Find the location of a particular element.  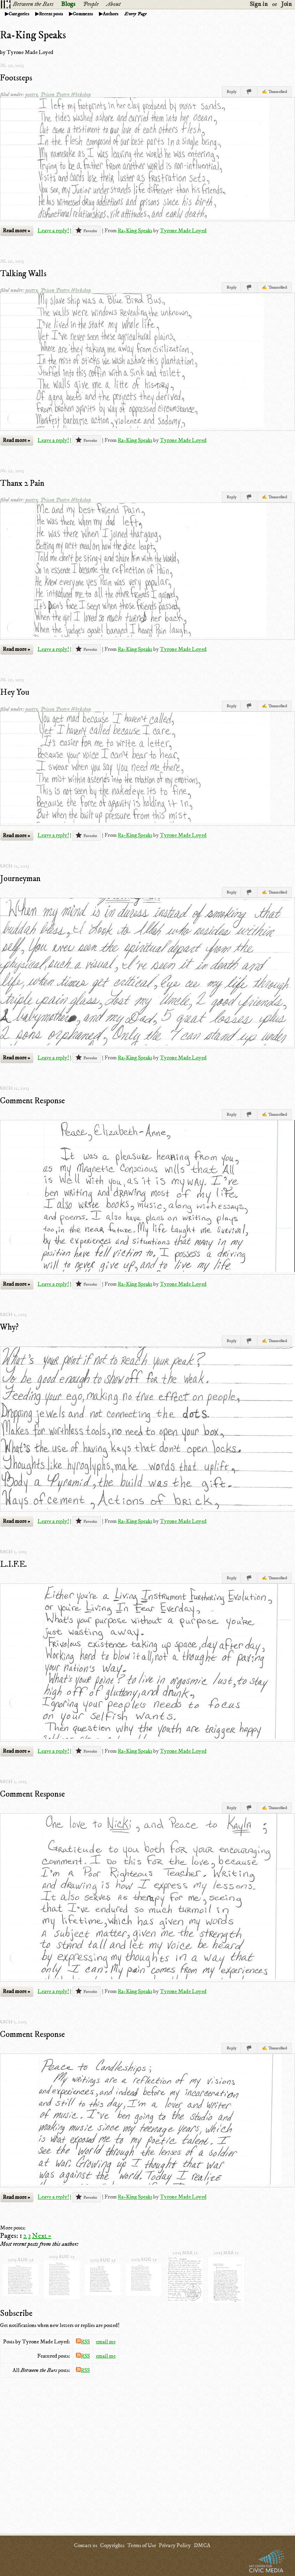

Next » is located at coordinates (41, 2236).